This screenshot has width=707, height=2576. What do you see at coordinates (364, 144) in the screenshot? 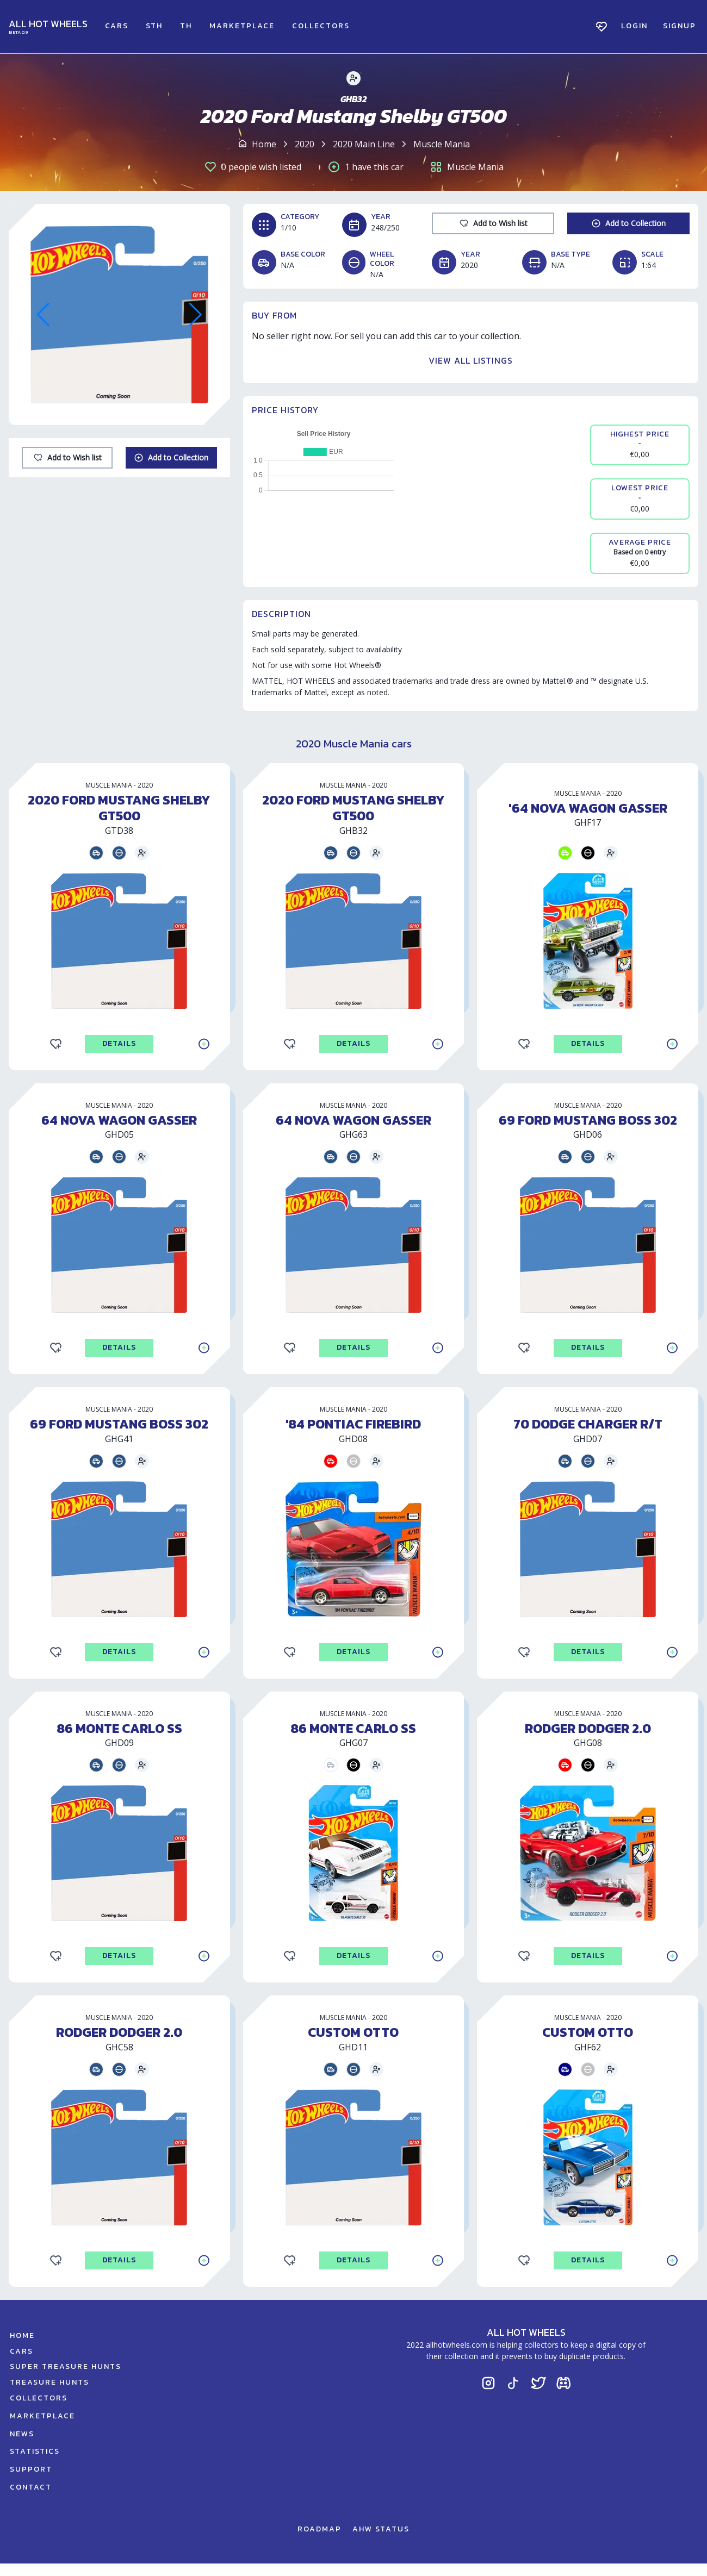
I see `2020 Main Line` at bounding box center [364, 144].